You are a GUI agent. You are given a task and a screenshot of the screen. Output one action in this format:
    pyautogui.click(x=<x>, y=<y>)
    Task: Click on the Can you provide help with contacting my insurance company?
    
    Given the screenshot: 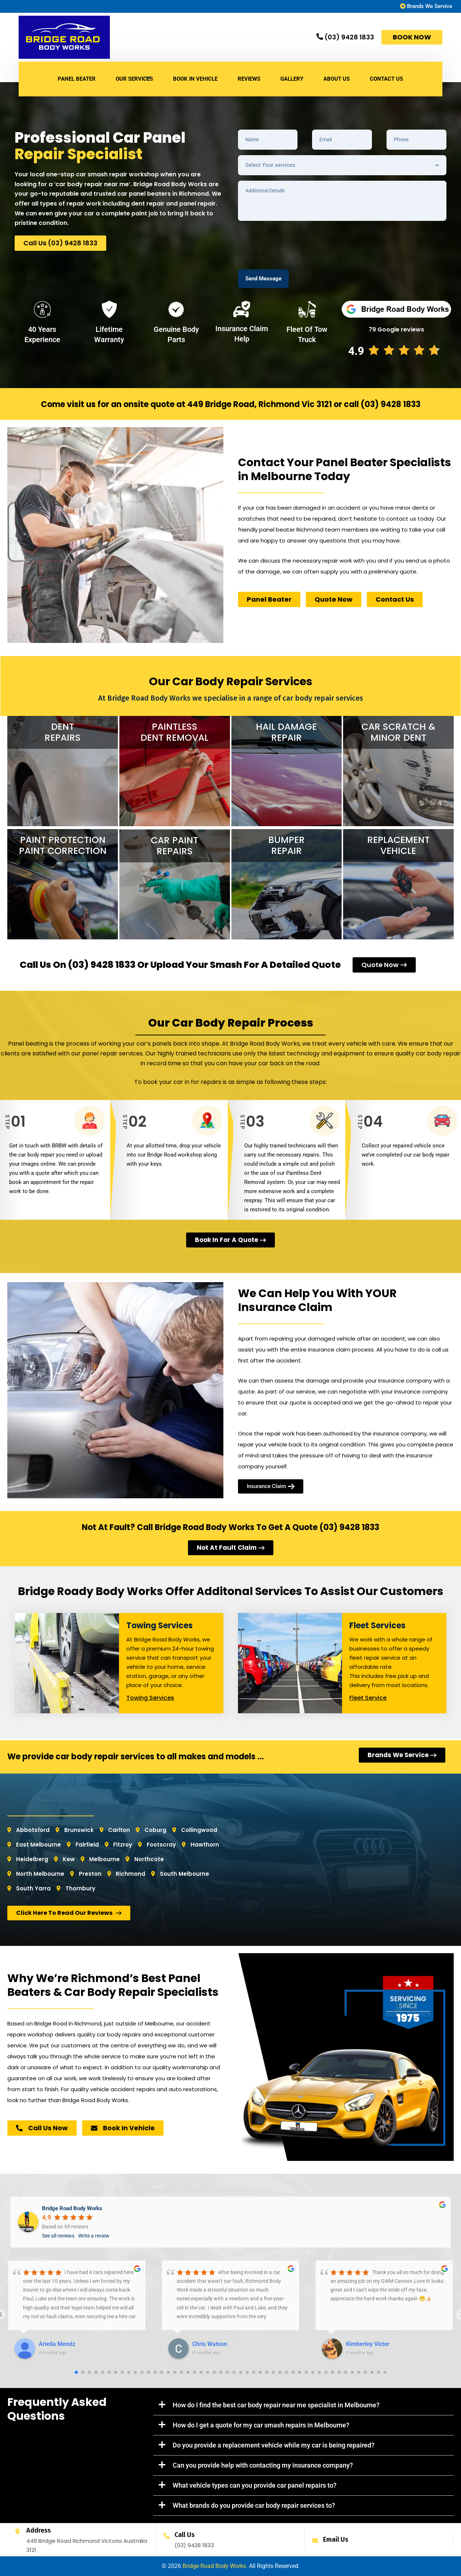 What is the action you would take?
    pyautogui.click(x=263, y=2465)
    